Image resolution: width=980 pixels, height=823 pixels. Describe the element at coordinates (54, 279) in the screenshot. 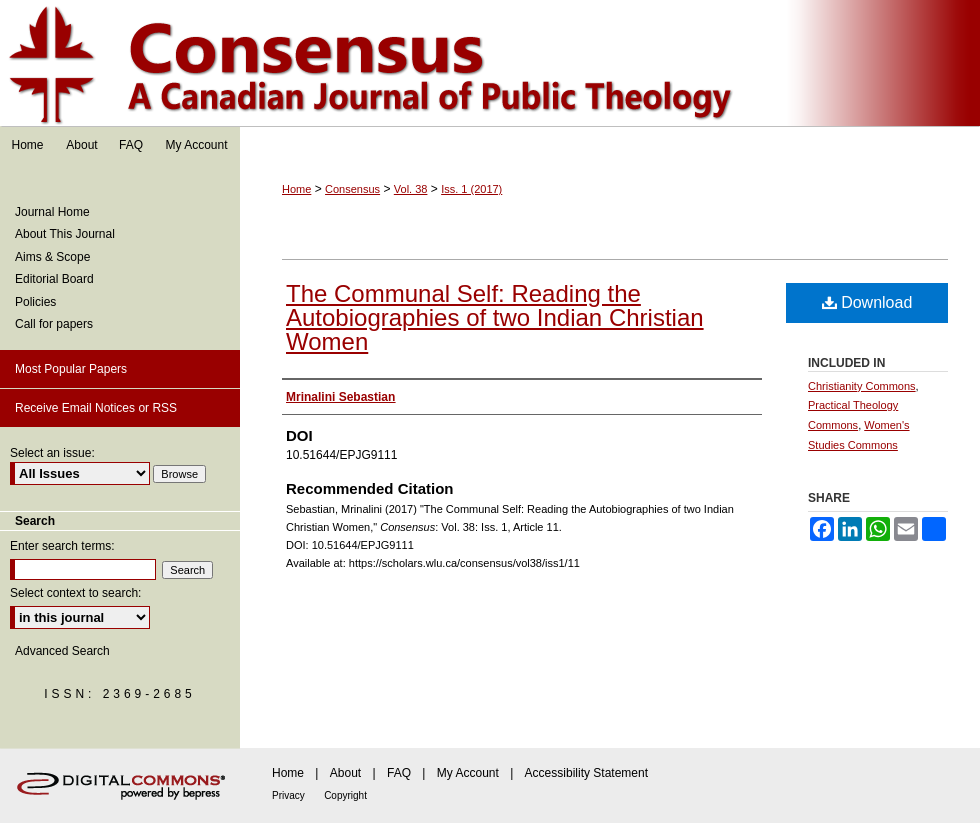

I see `Editorial Board` at that location.